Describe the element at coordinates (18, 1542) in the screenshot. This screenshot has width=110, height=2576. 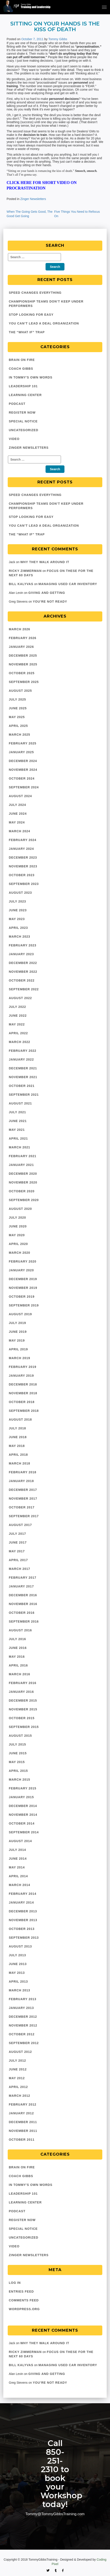
I see `June 2017` at that location.